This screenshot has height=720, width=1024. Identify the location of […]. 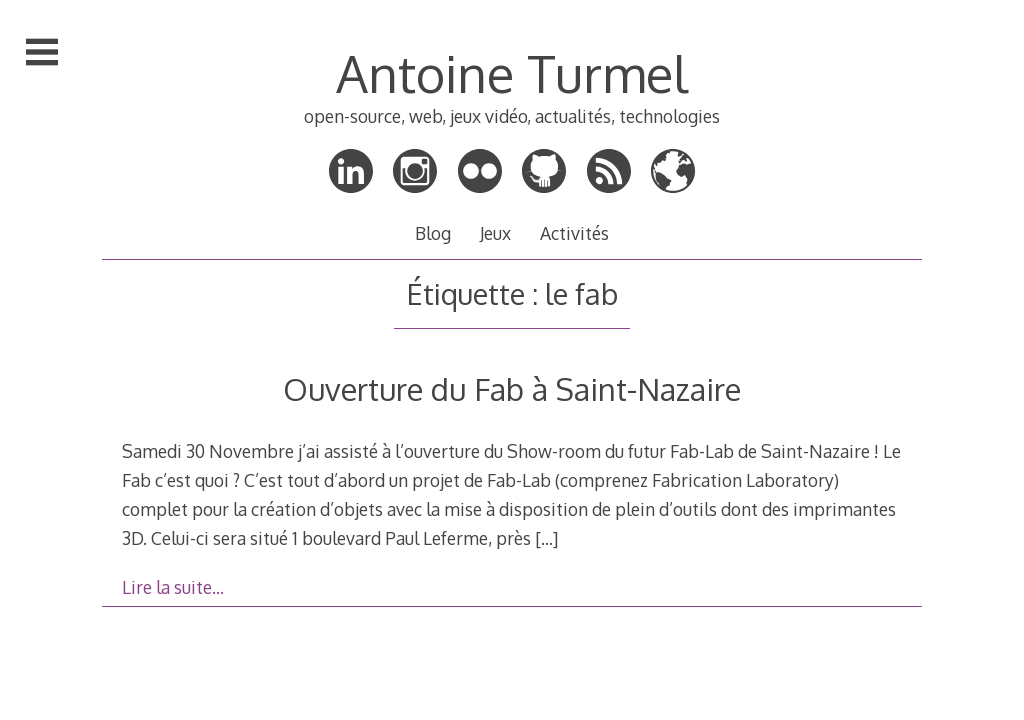
(546, 538).